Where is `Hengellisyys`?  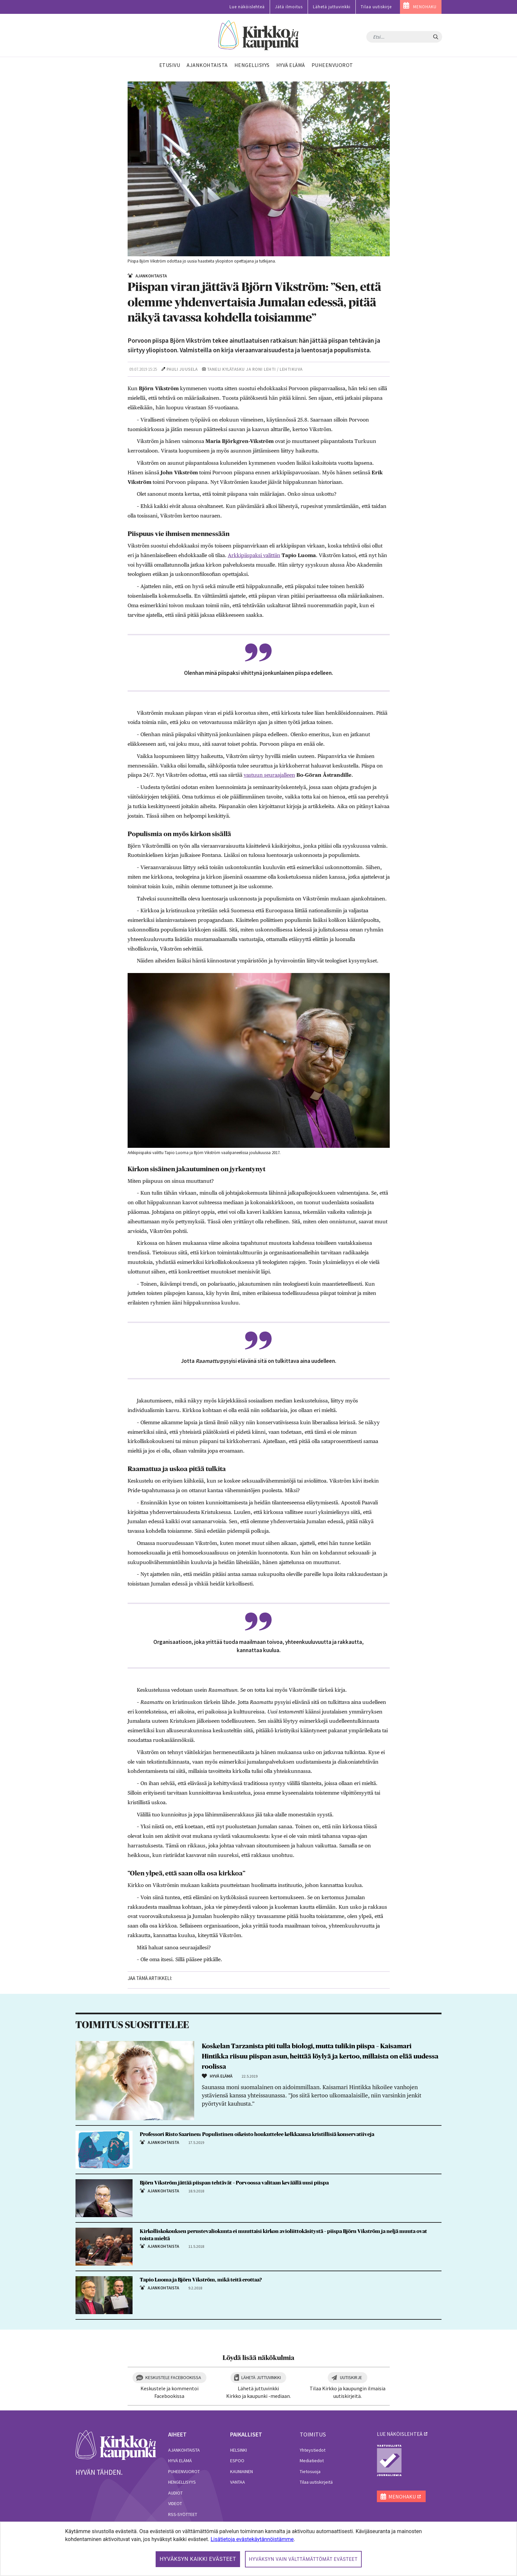
Hengellisyys is located at coordinates (182, 2482).